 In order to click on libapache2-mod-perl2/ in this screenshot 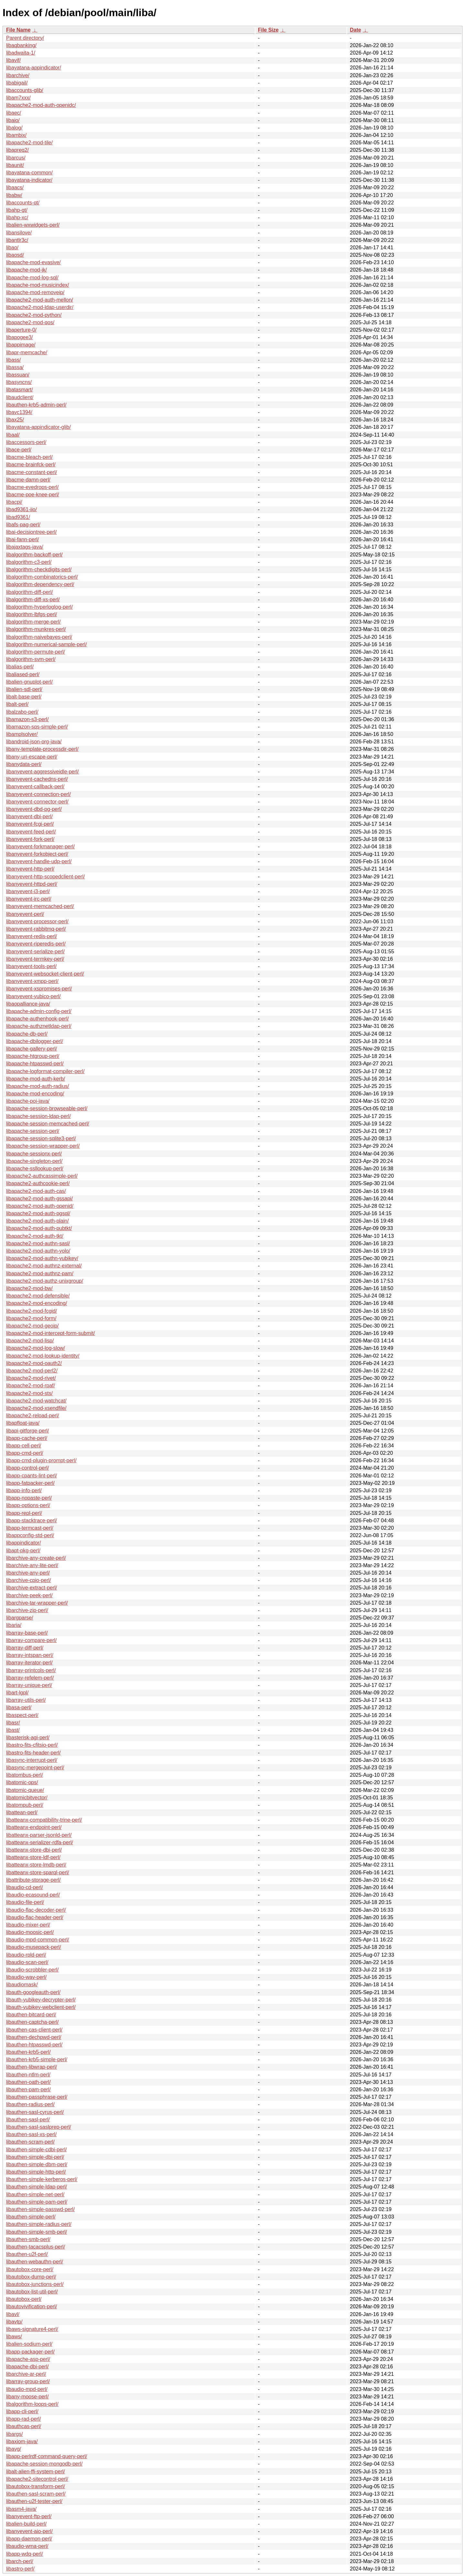, I will do `click(31, 1370)`.